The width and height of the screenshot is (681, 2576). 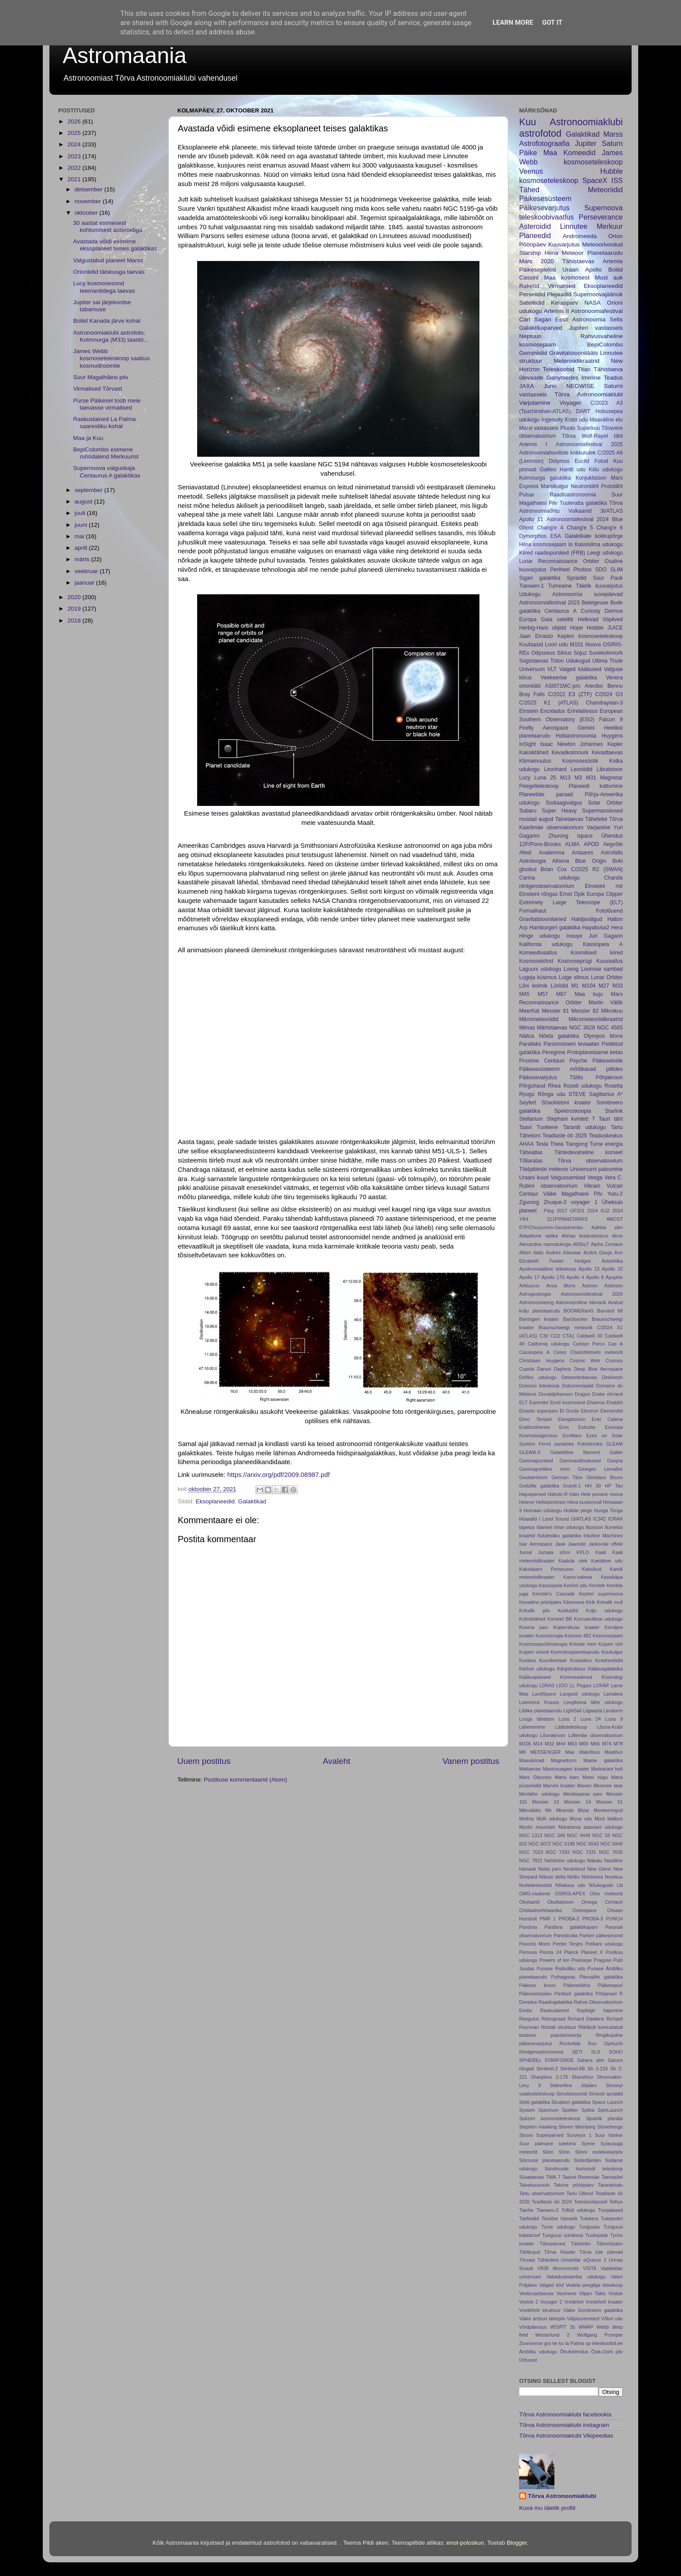 I want to click on M33, so click(x=617, y=986).